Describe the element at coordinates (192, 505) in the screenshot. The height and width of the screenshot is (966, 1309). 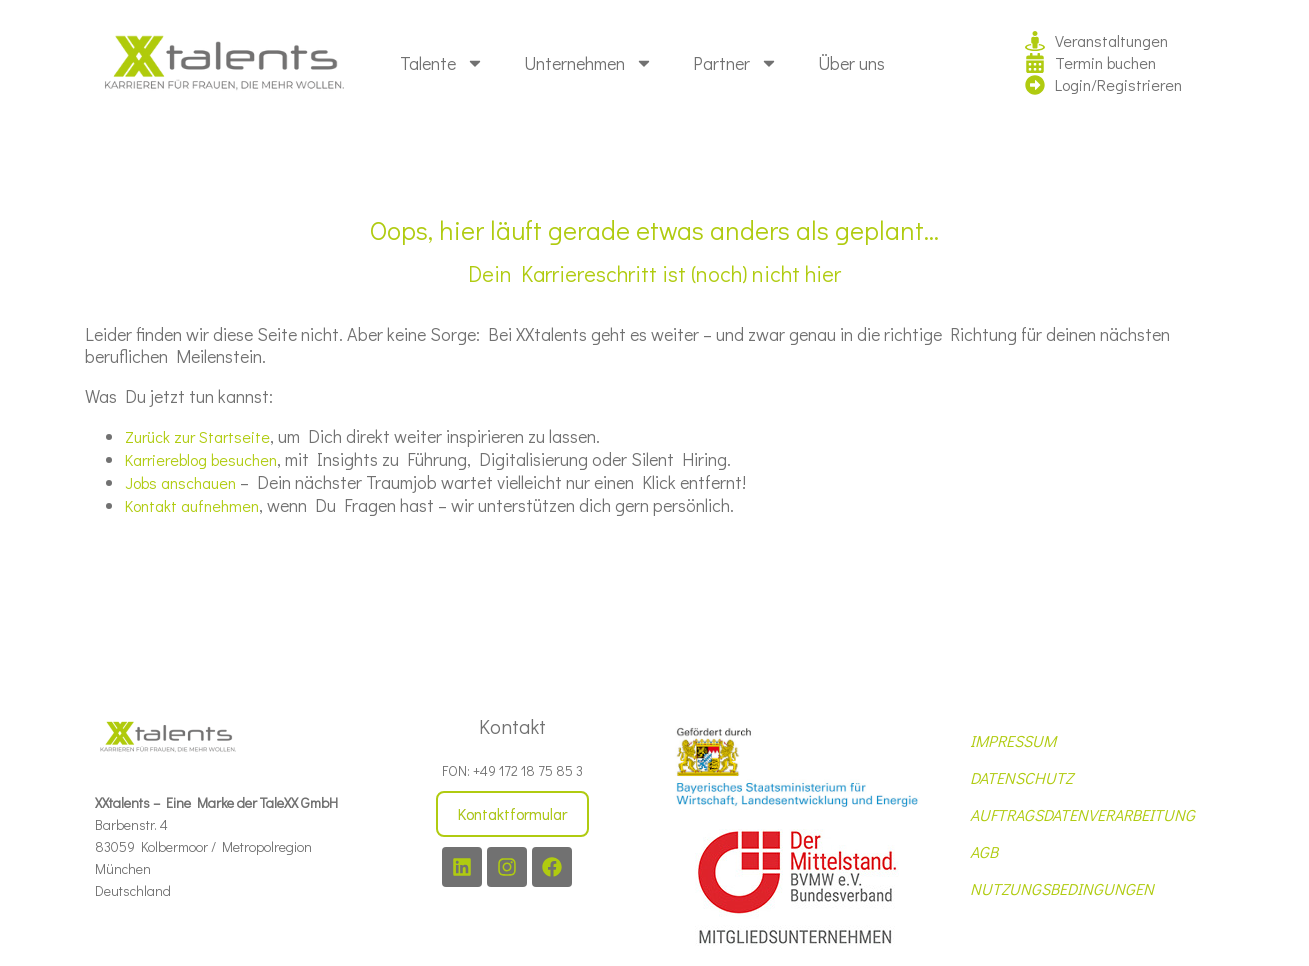
I see `Kontakt aufnehmen` at that location.